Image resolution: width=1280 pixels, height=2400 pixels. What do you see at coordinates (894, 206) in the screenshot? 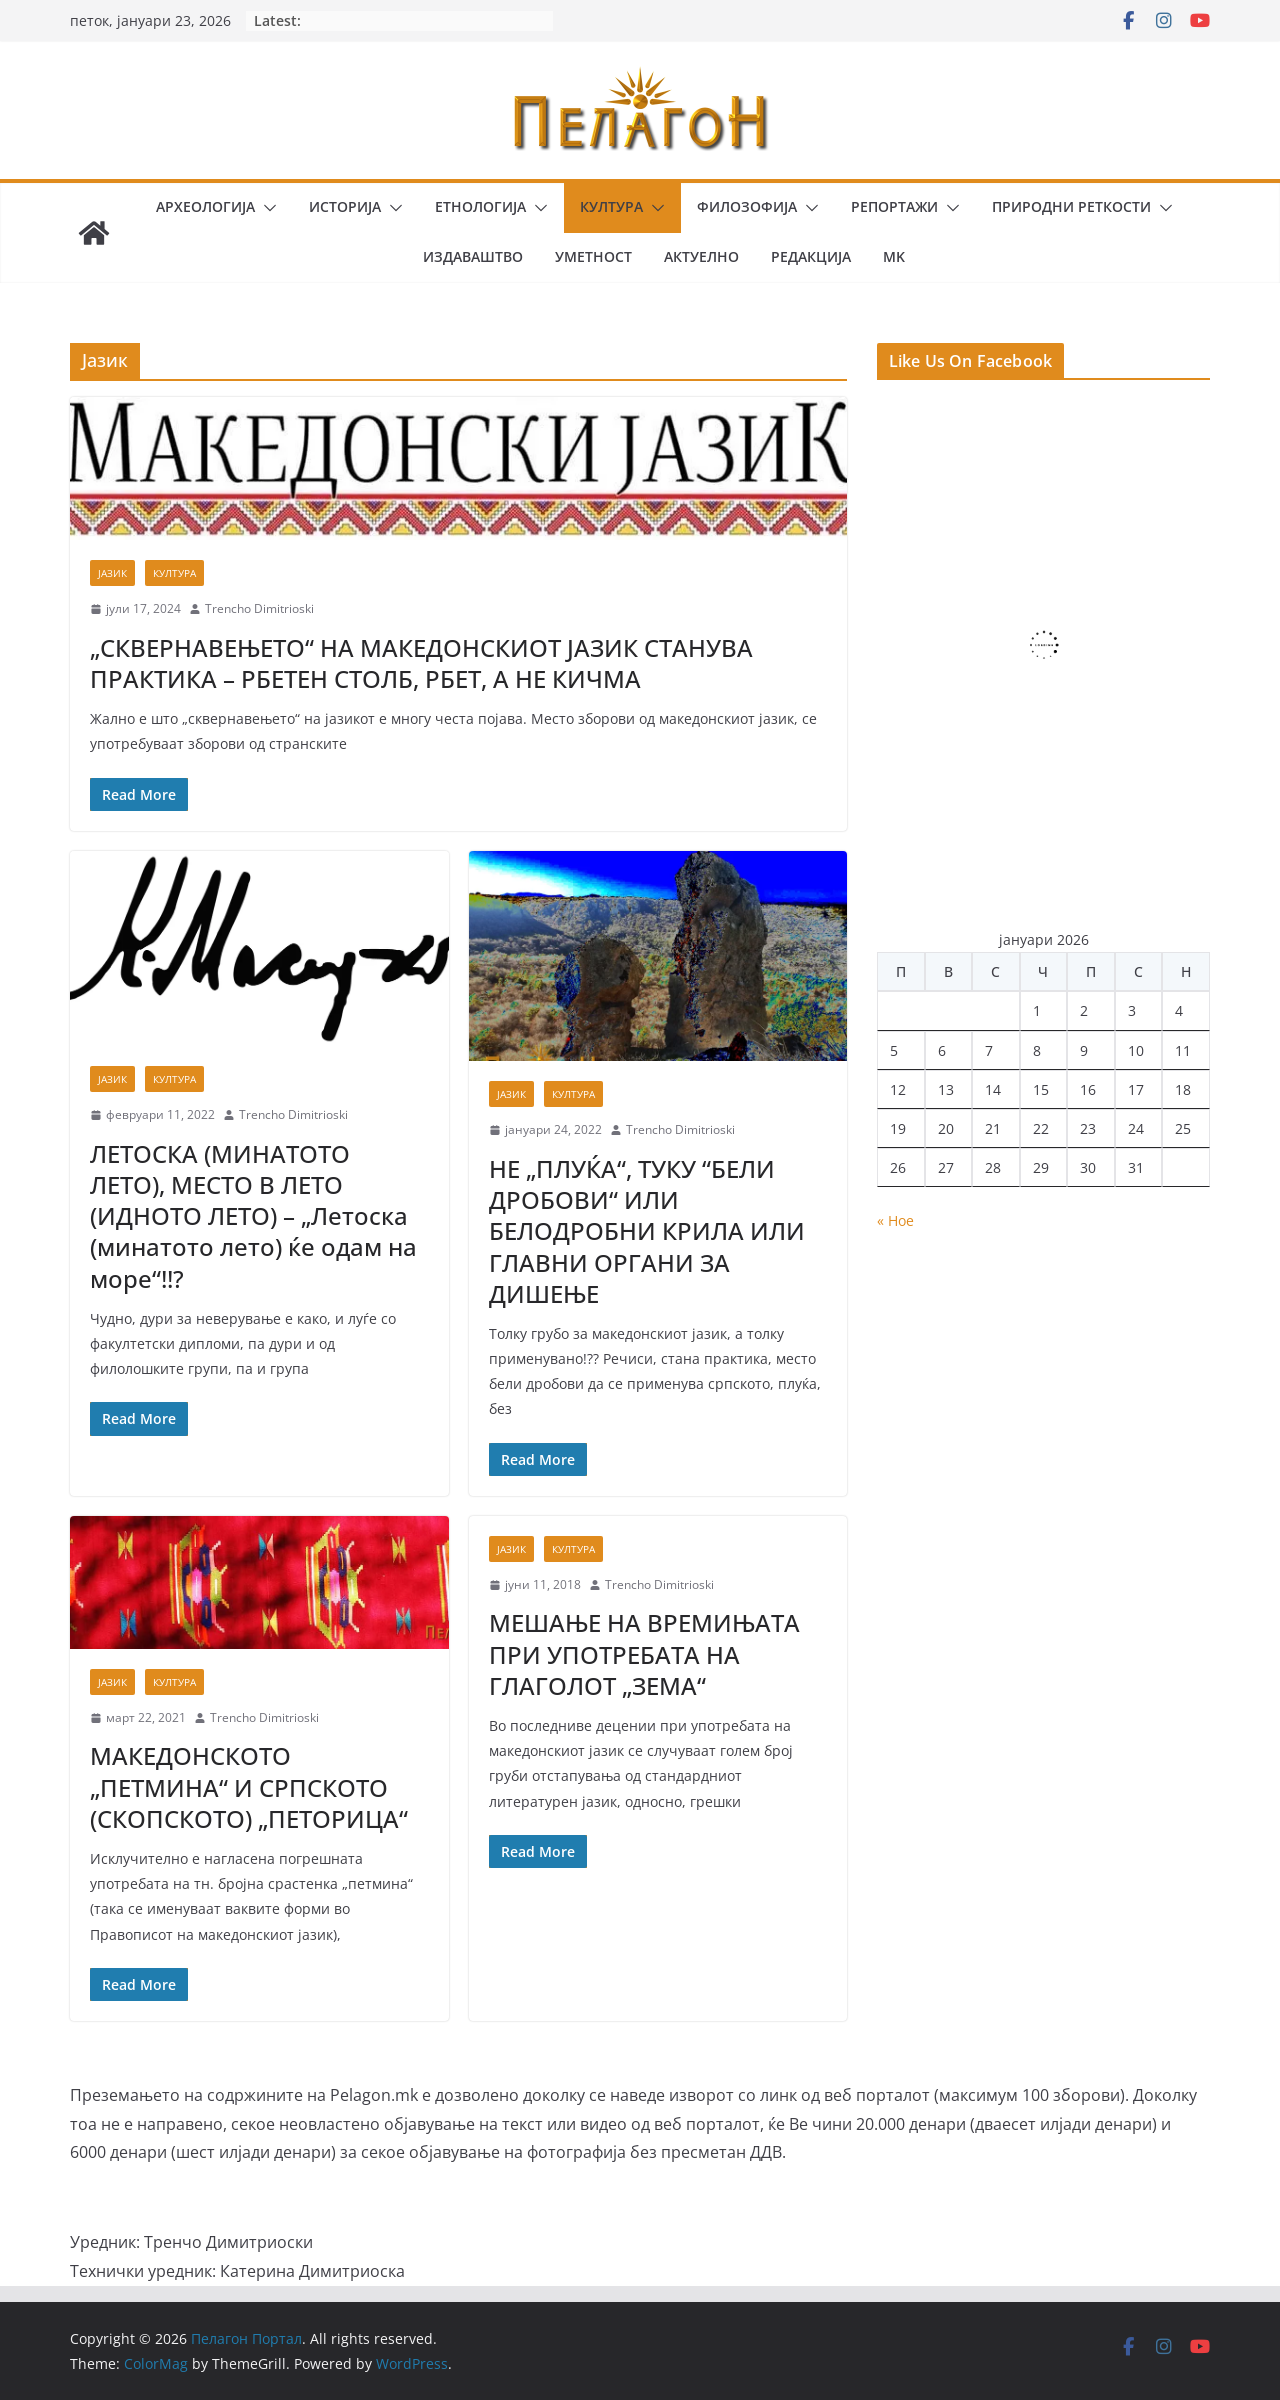
I see `Репортажи` at bounding box center [894, 206].